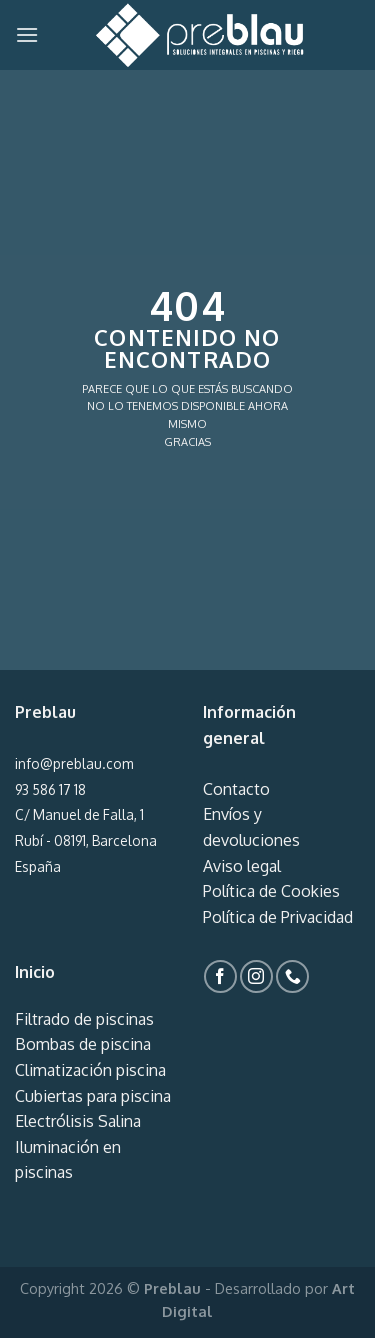  I want to click on Cubiertas para piscina, so click(93, 1096).